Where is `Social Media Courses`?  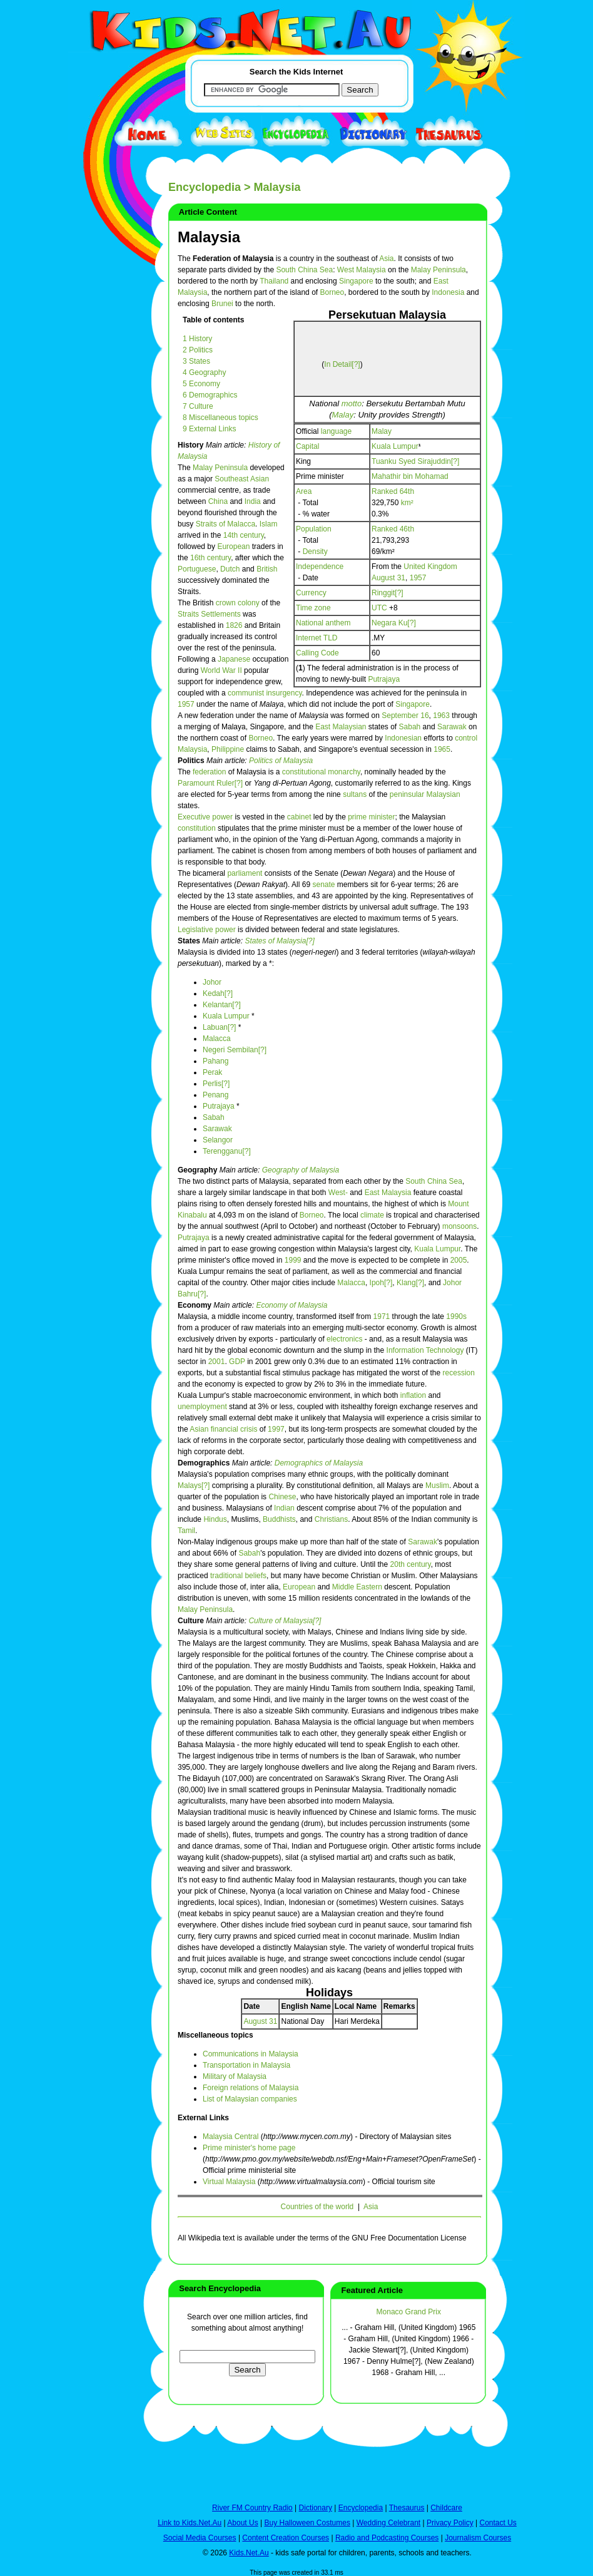
Social Media Courses is located at coordinates (199, 2537).